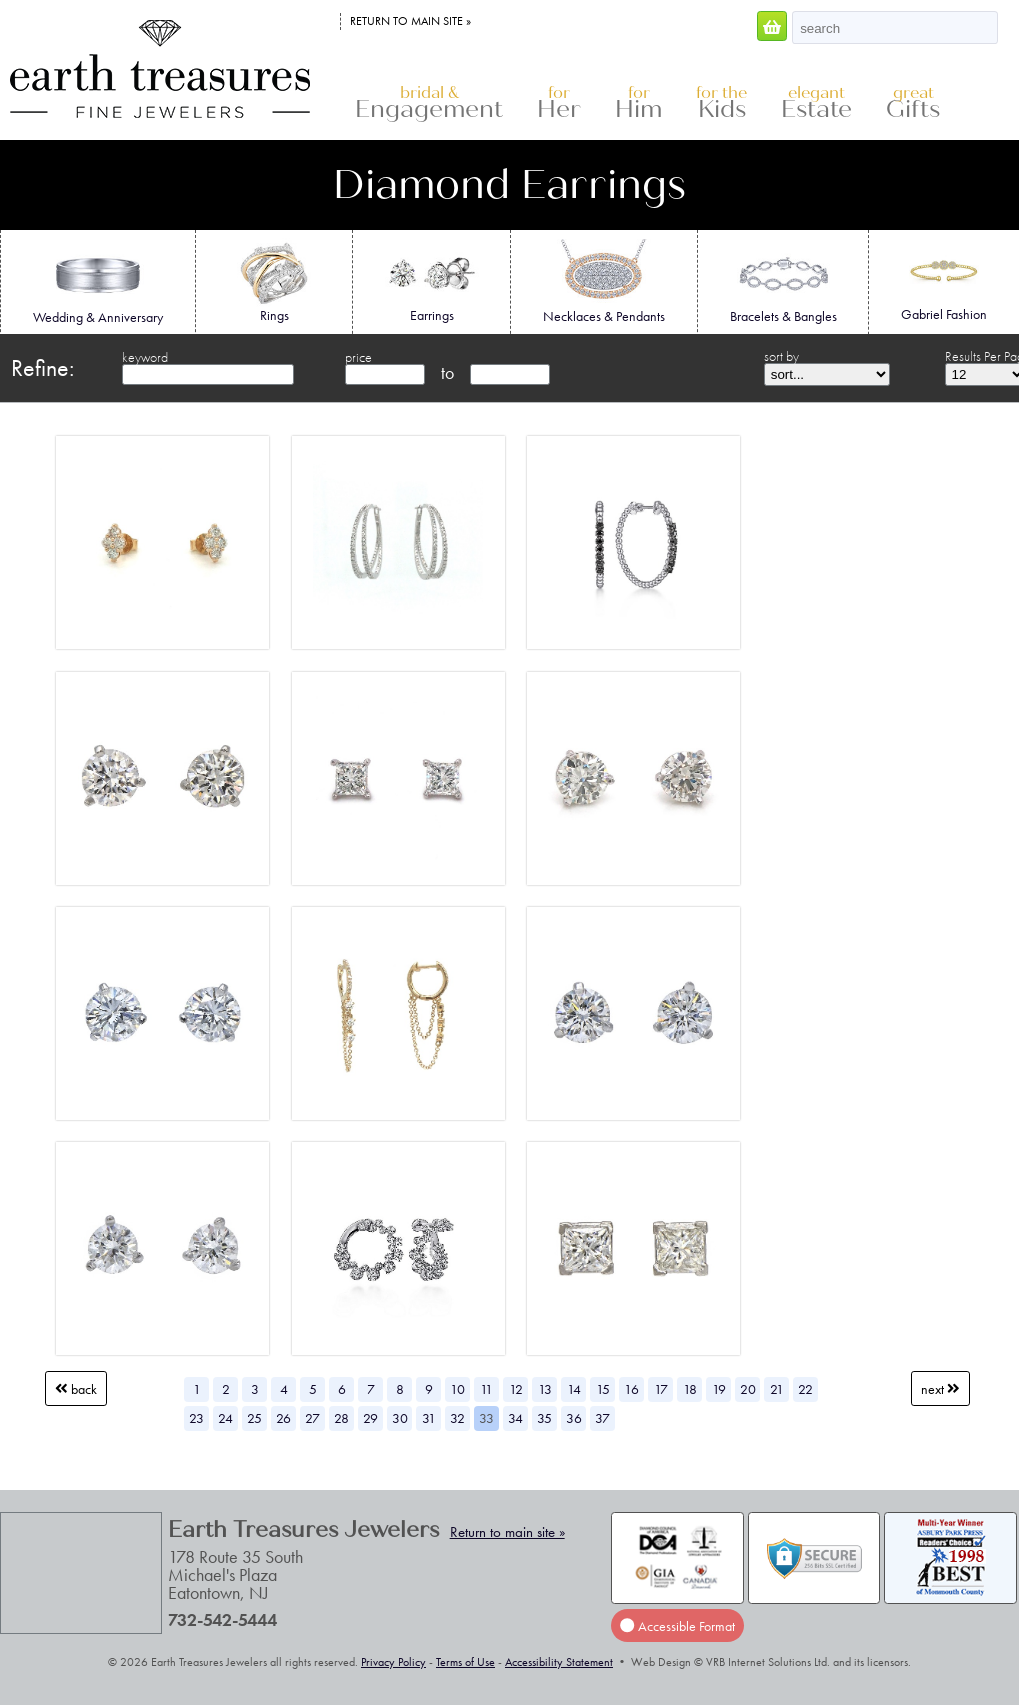 This screenshot has height=1706, width=1019. What do you see at coordinates (661, 1389) in the screenshot?
I see `17` at bounding box center [661, 1389].